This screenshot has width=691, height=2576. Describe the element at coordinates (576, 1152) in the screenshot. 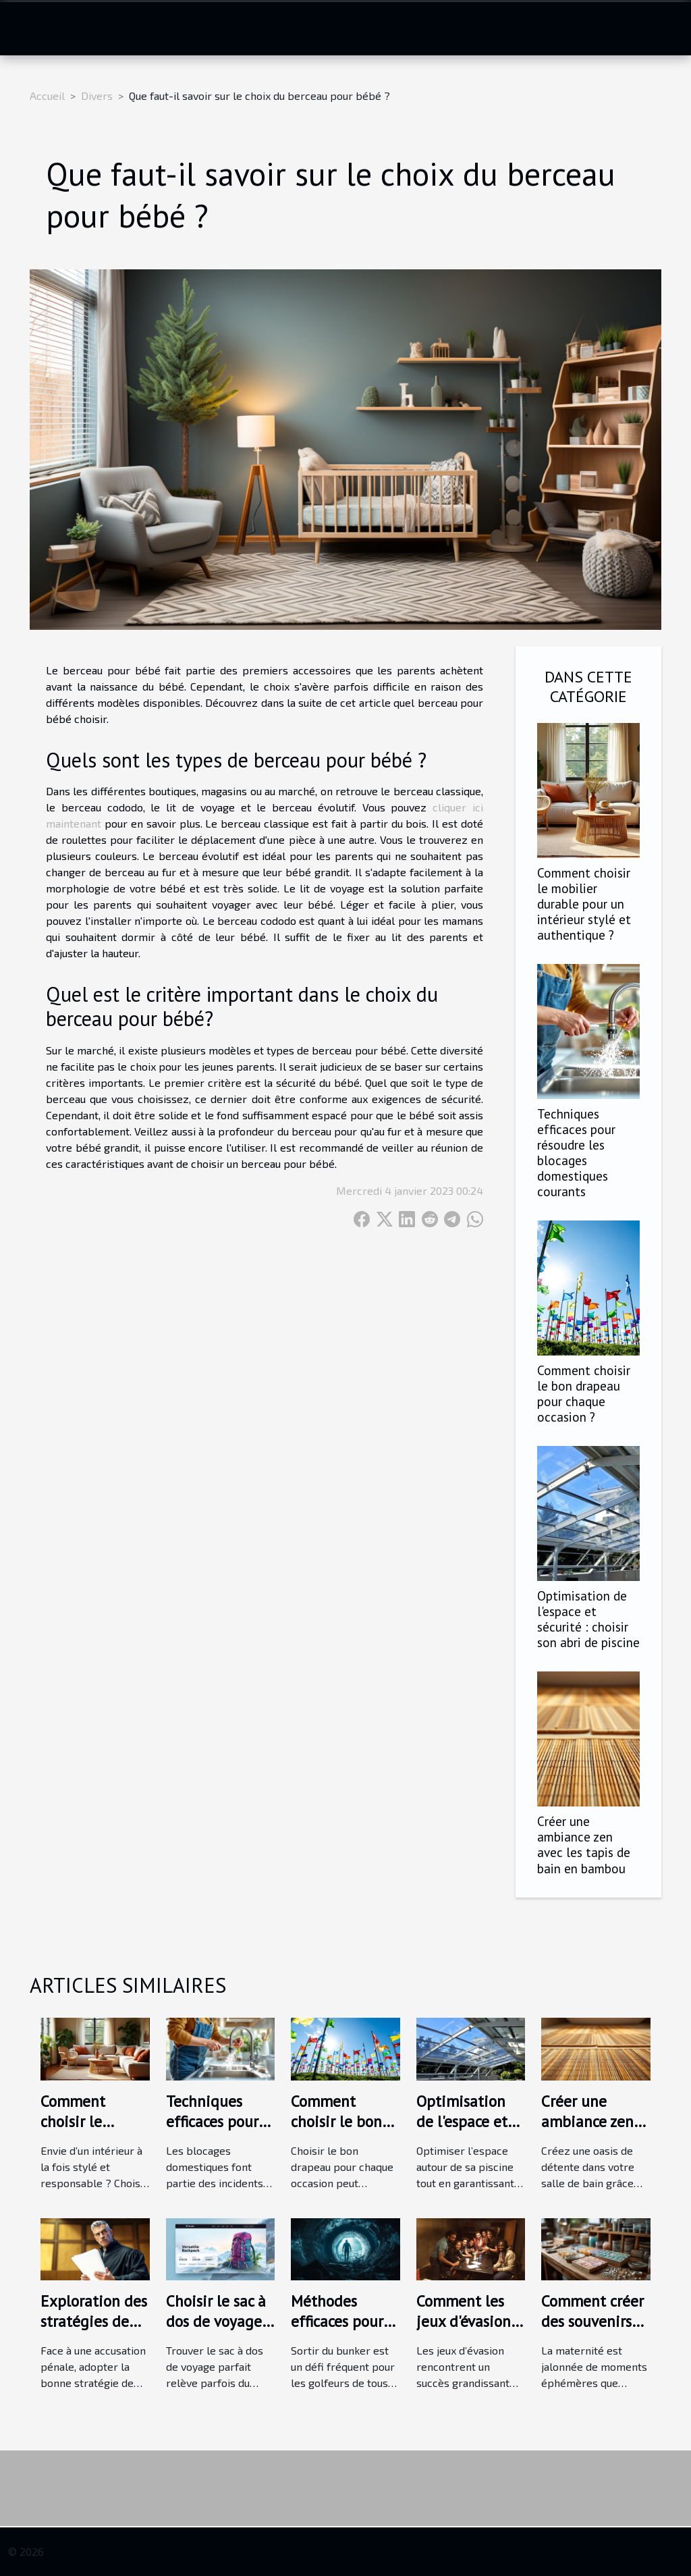

I see `Techniques efficaces pour résoudre les blocages domestiques courants` at that location.